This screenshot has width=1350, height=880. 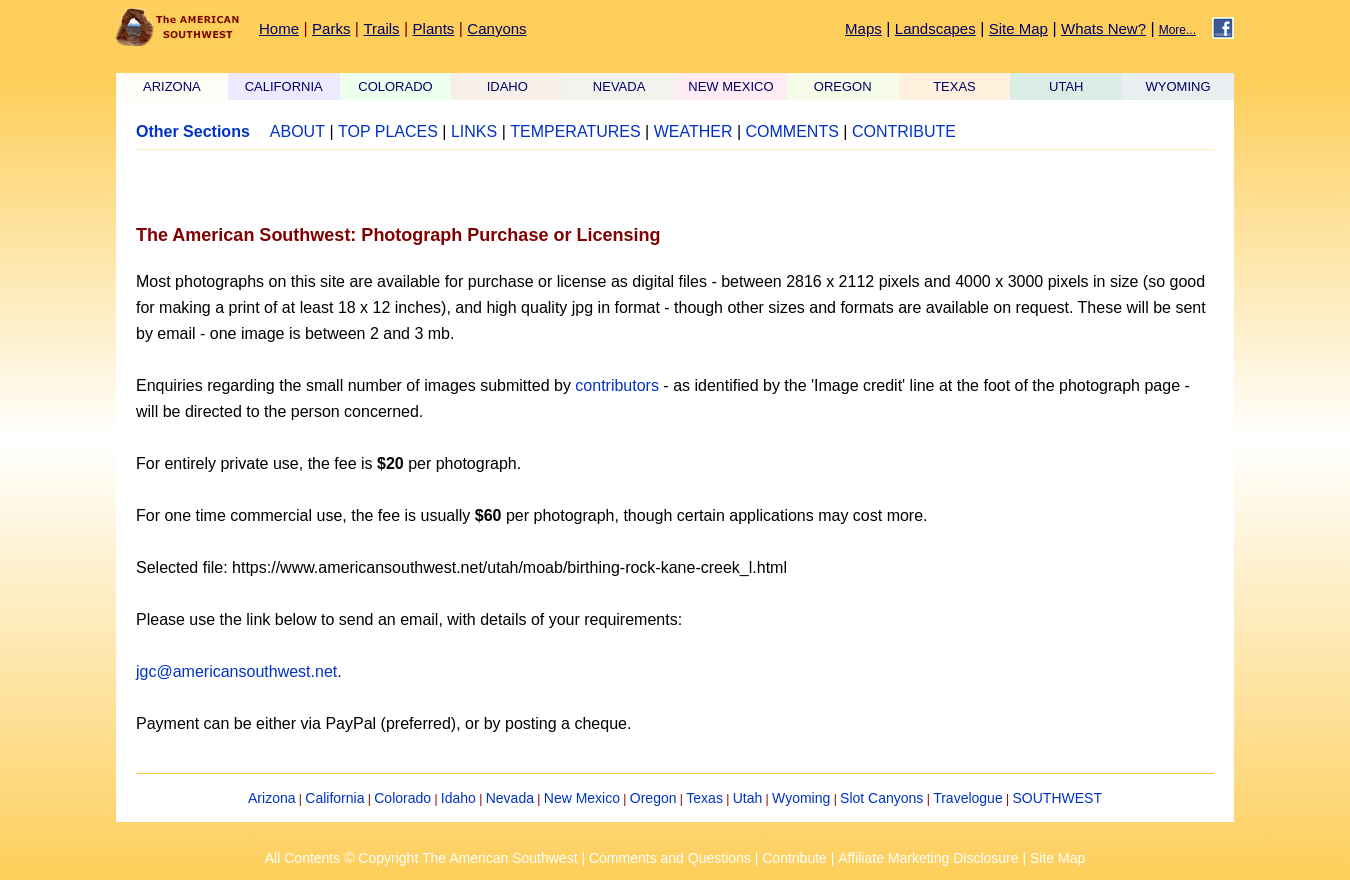 I want to click on Other Sections, so click(x=193, y=131).